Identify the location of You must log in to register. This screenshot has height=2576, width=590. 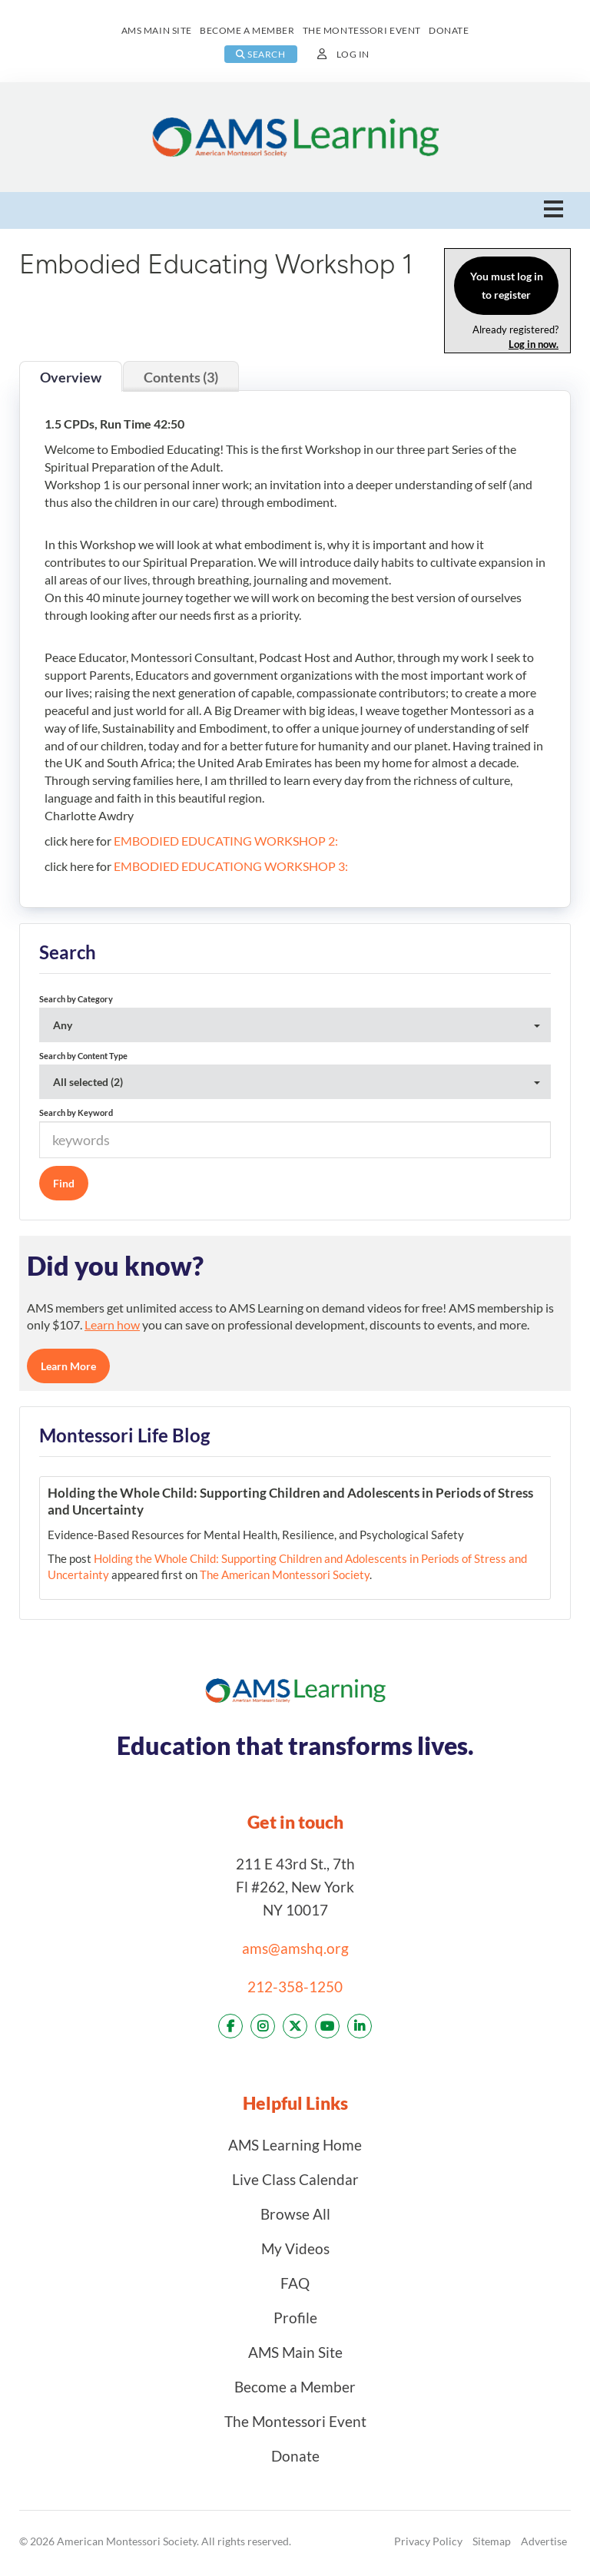
(506, 285).